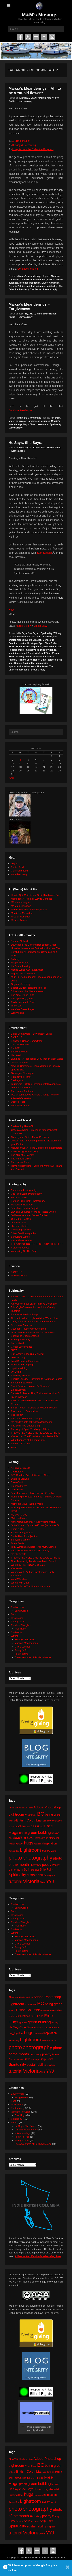 Image resolution: width=72 pixels, height=2576 pixels. I want to click on The Seth/ Abe Quotes Blog, so click(25, 1425).